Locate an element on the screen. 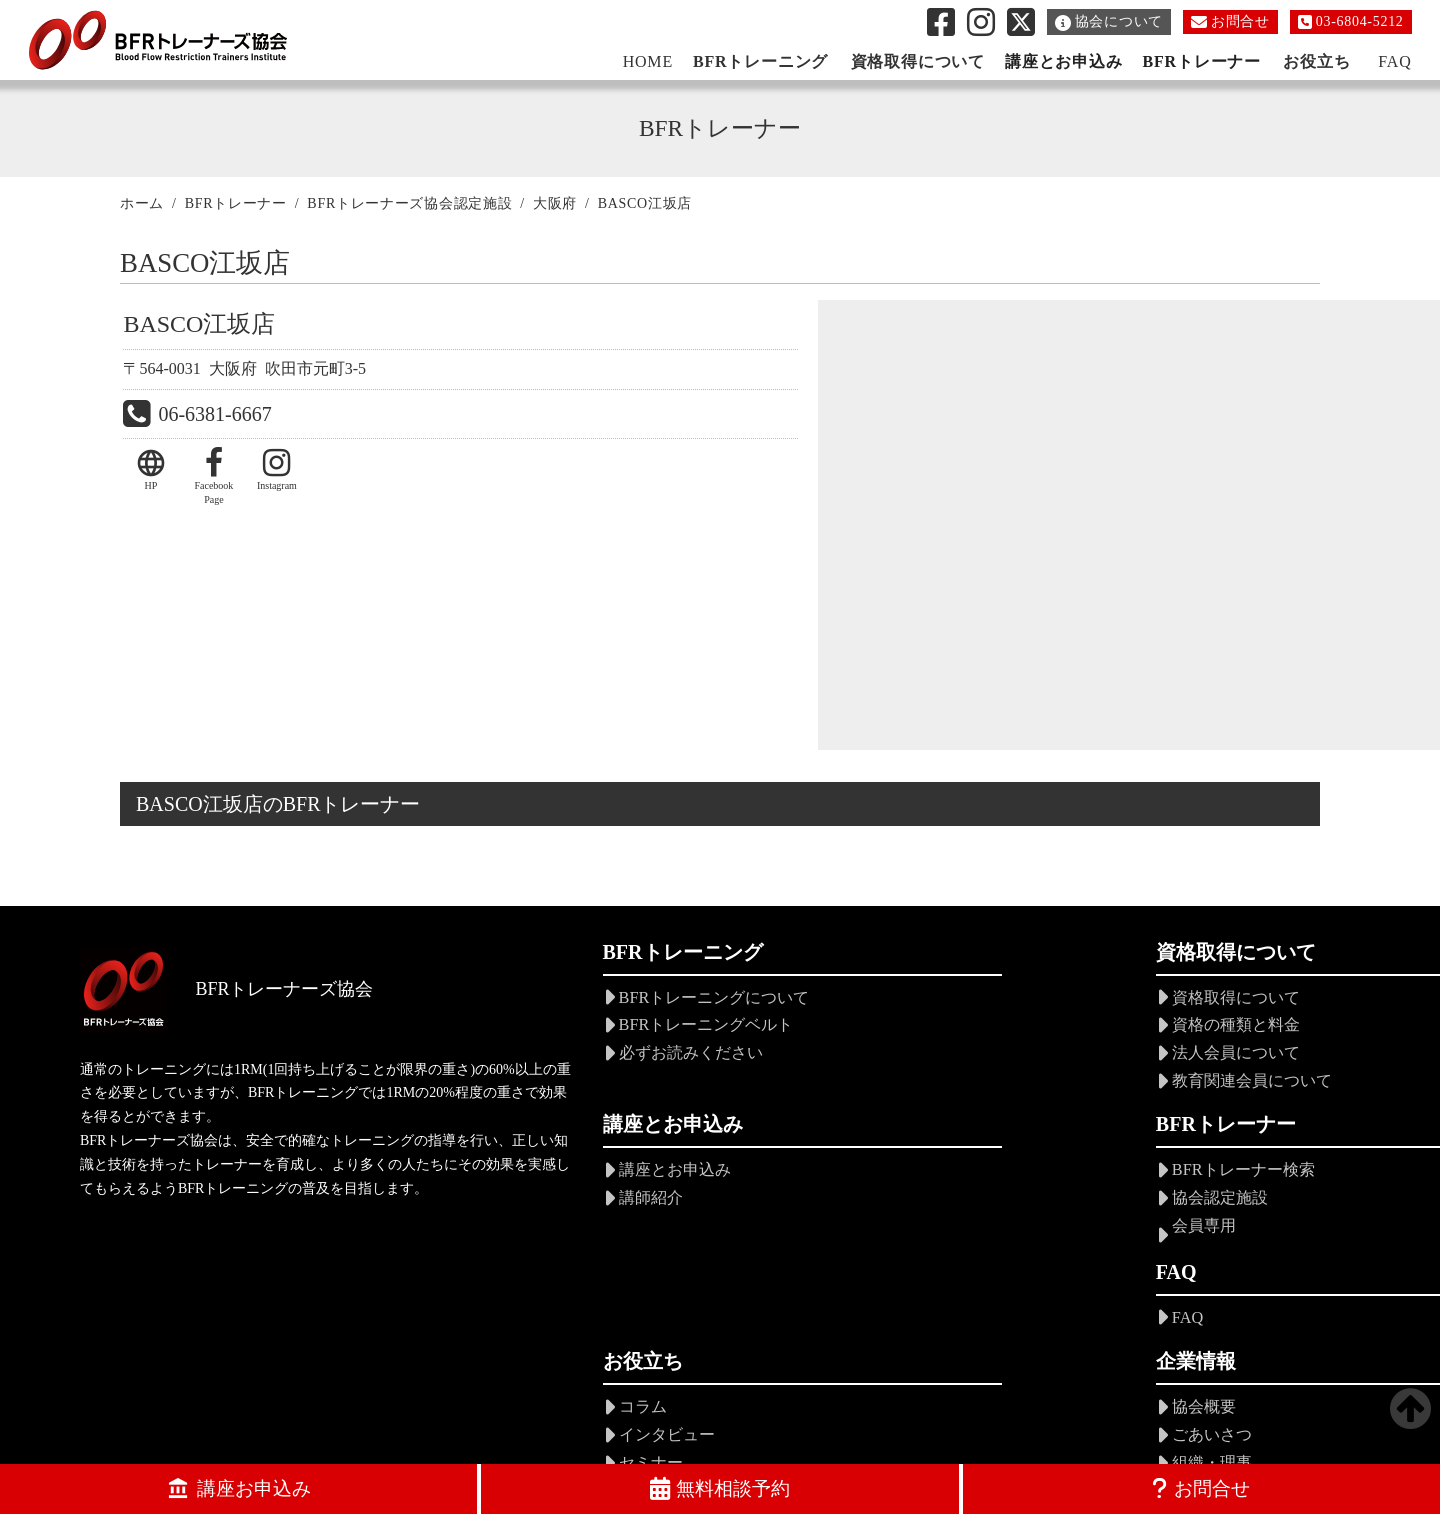 Image resolution: width=1440 pixels, height=1514 pixels. 年会費について is located at coordinates (1152, 1283).